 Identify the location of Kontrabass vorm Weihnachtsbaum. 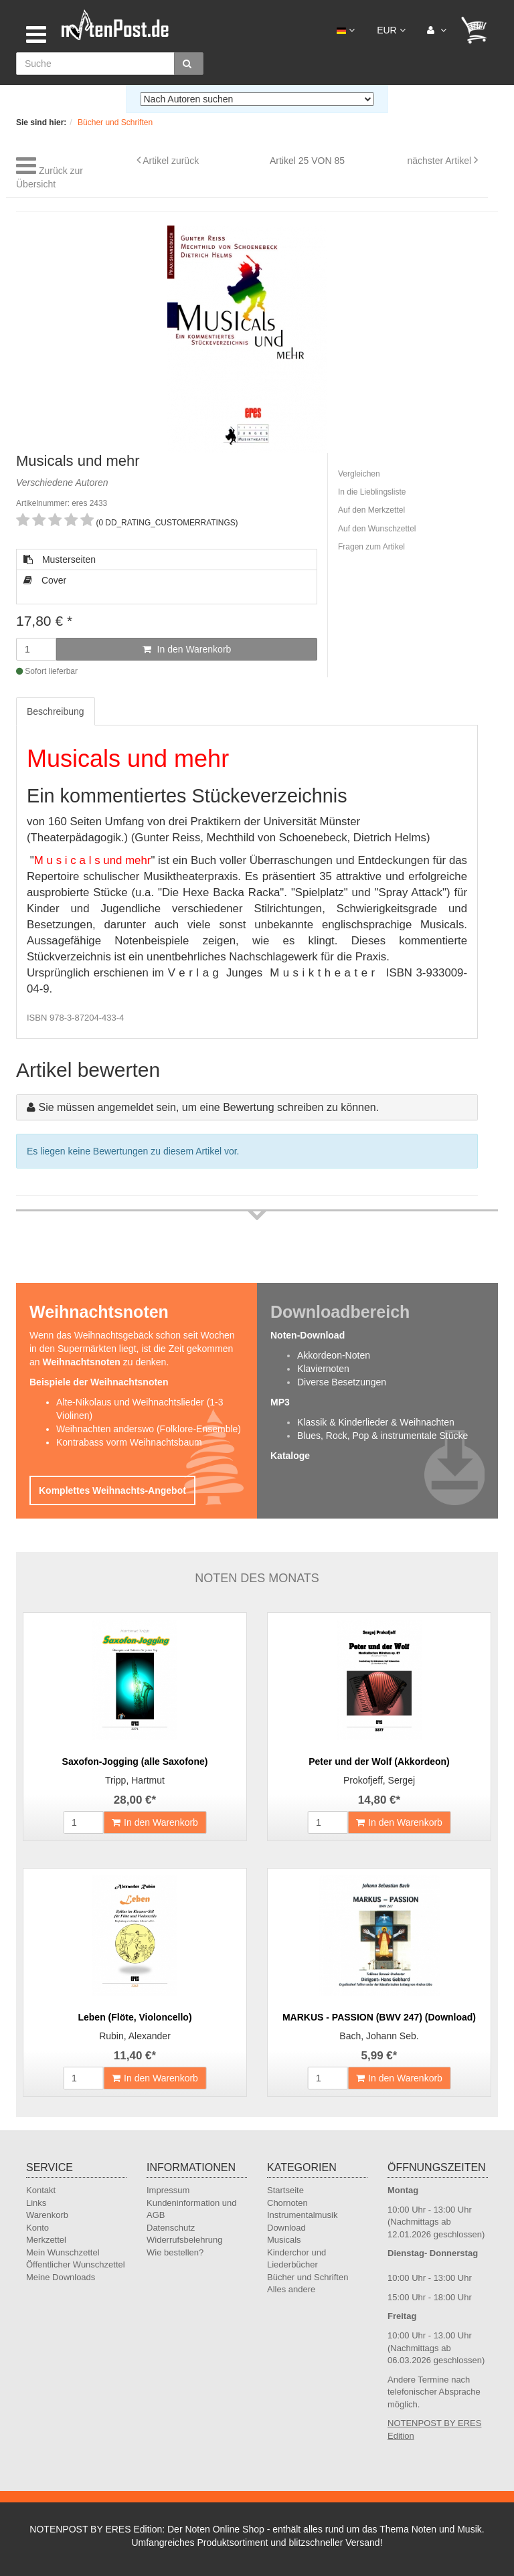
(129, 1442).